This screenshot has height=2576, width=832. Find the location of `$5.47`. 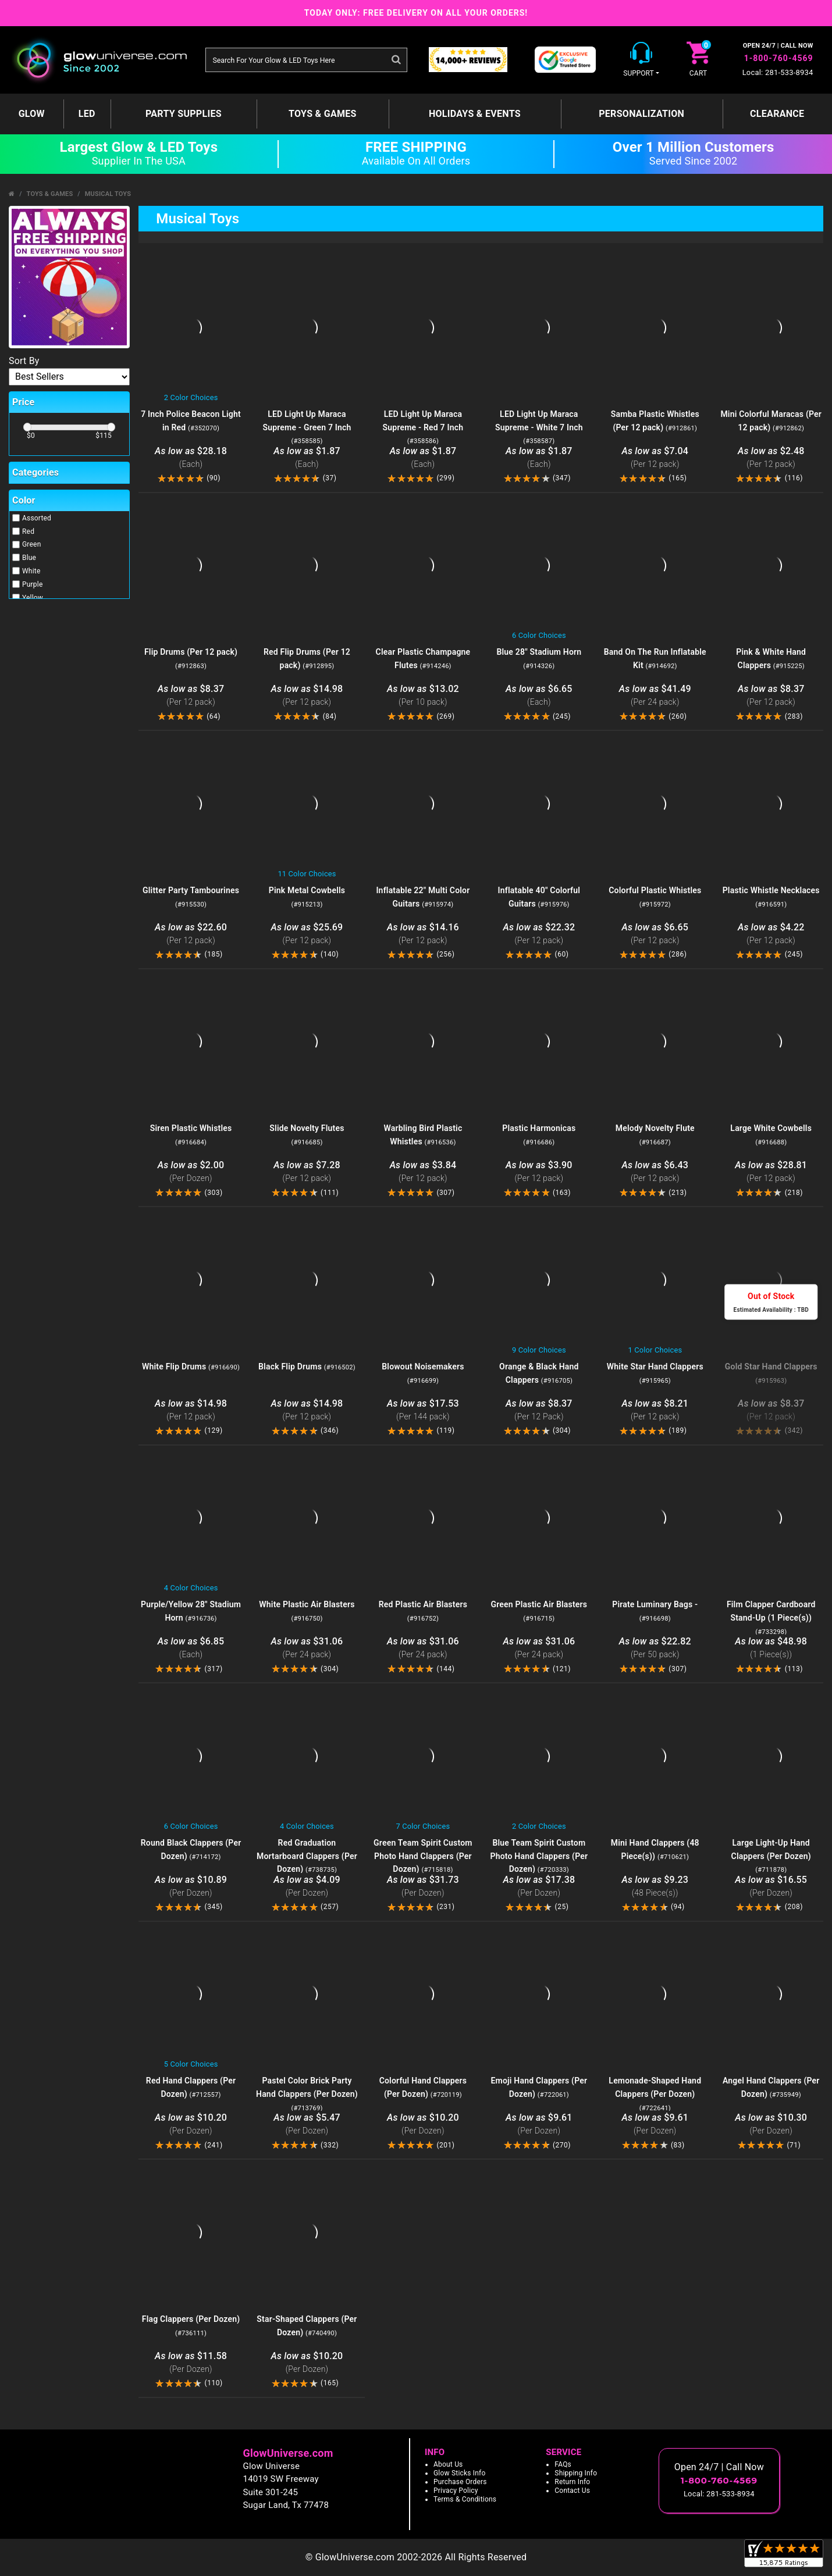

$5.47 is located at coordinates (307, 2124).